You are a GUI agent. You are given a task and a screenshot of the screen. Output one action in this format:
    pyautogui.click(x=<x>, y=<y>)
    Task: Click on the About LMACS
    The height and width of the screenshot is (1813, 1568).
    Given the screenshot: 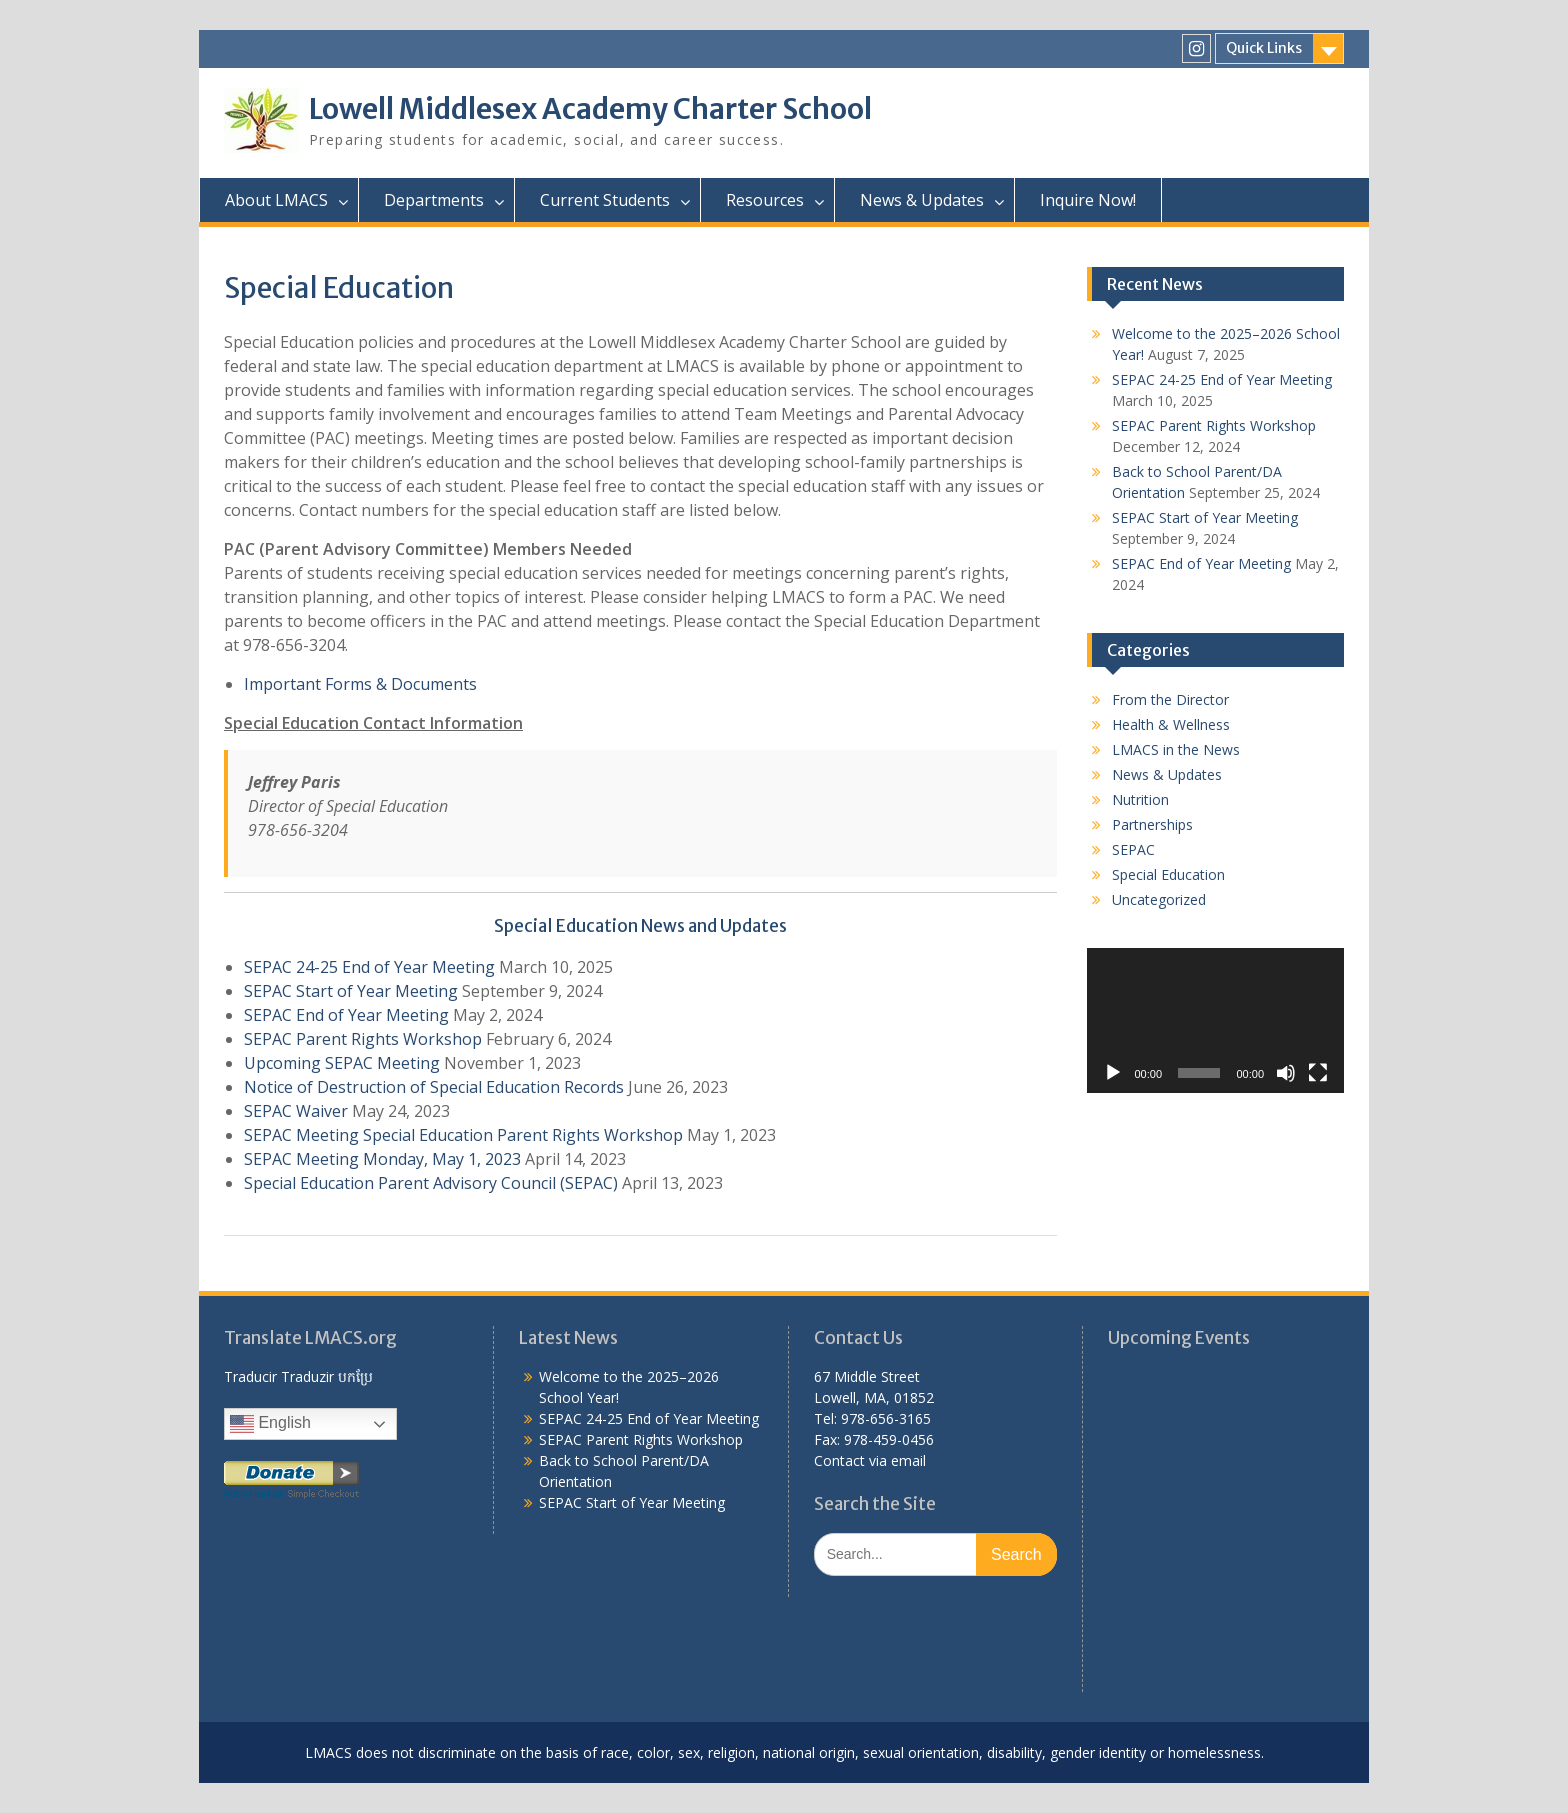 What is the action you would take?
    pyautogui.click(x=276, y=200)
    